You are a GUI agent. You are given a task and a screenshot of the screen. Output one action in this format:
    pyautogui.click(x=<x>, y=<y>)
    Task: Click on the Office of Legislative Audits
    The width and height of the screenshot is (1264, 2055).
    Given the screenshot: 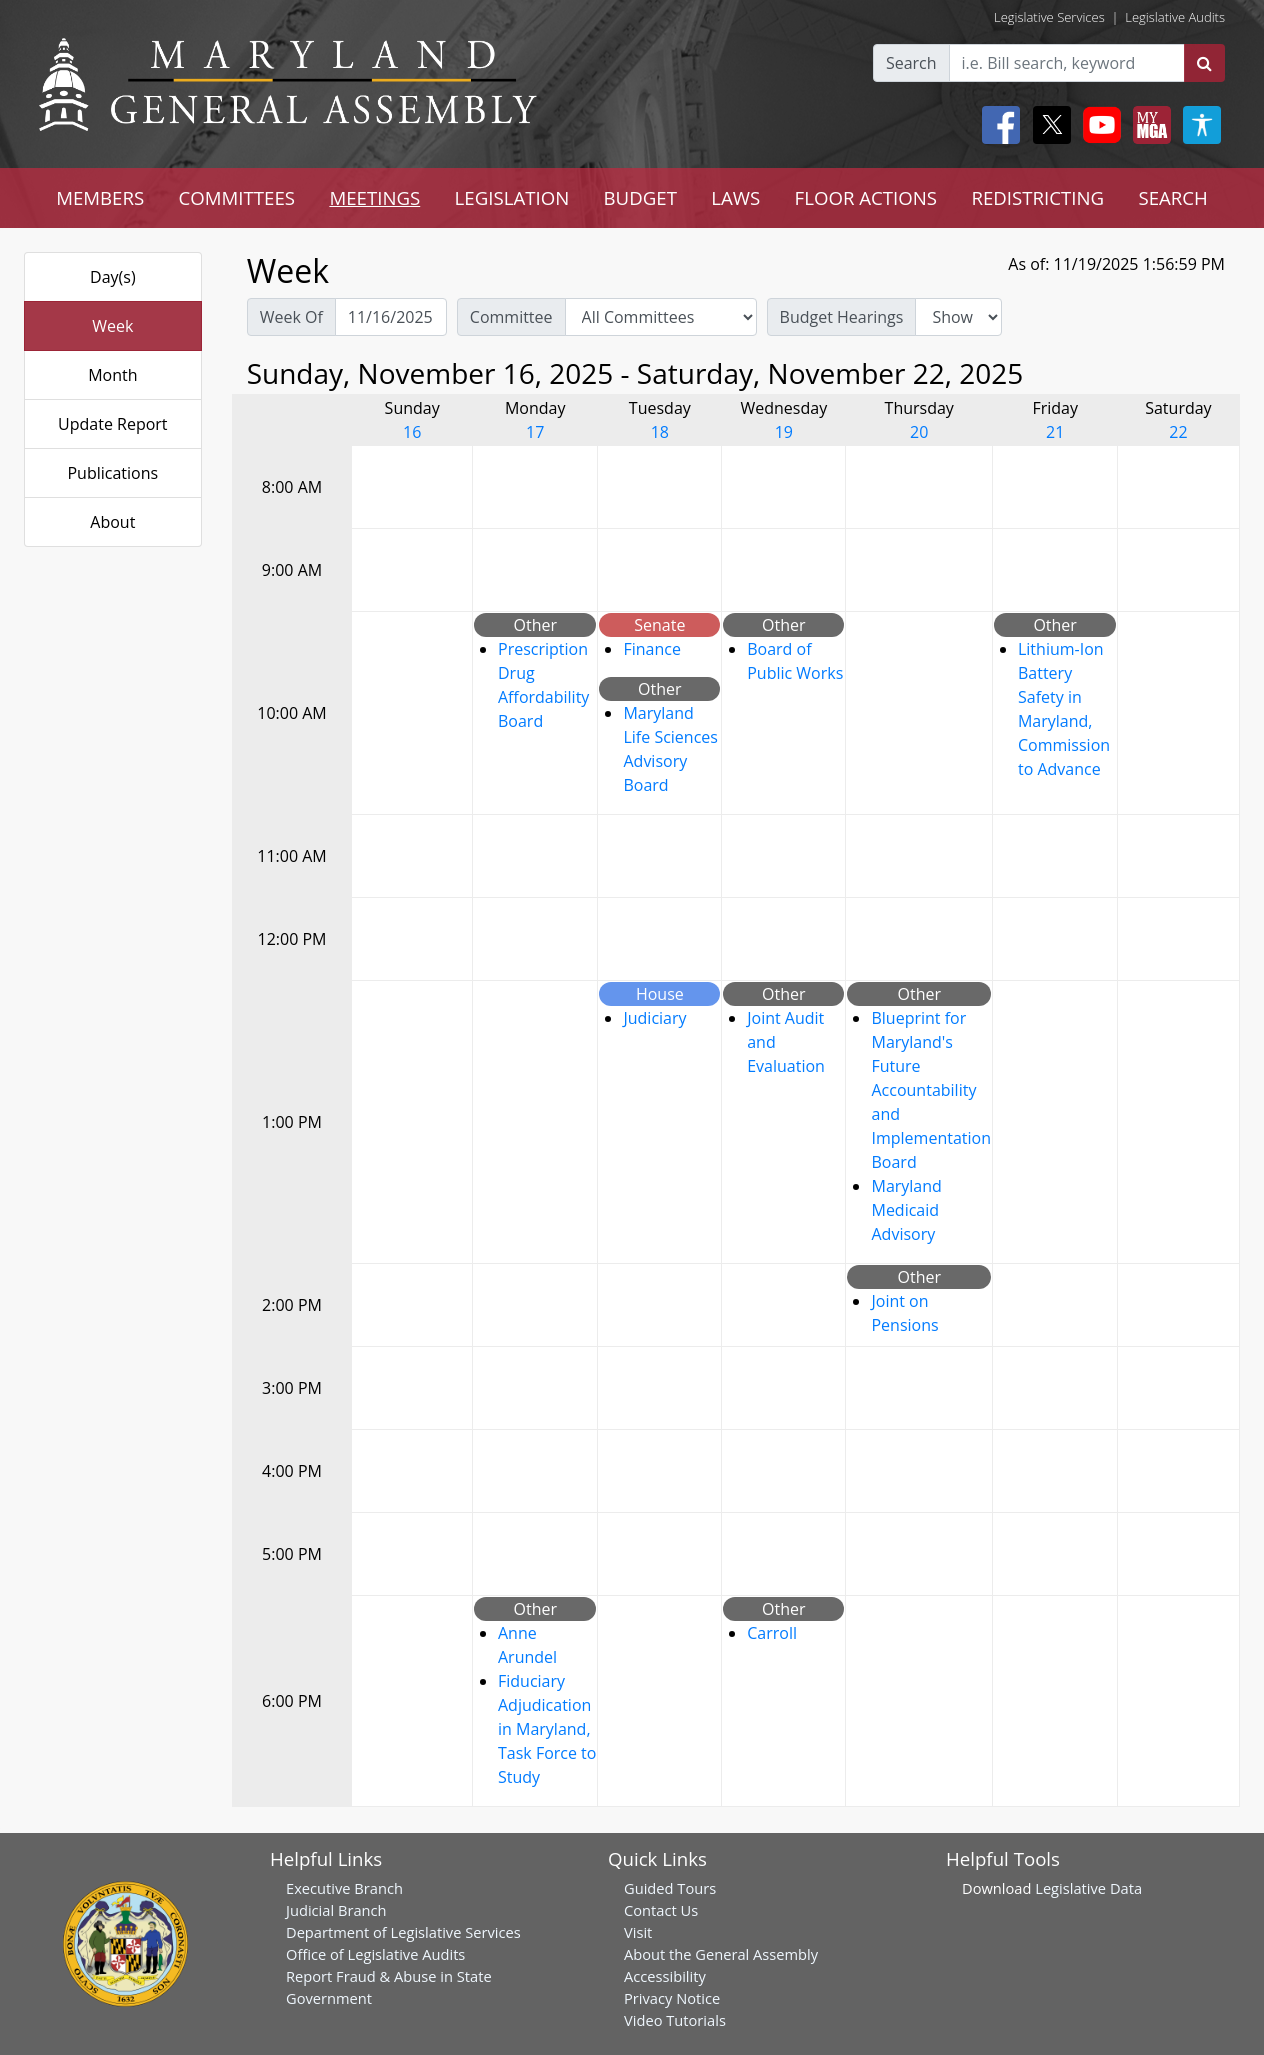 What is the action you would take?
    pyautogui.click(x=375, y=1954)
    